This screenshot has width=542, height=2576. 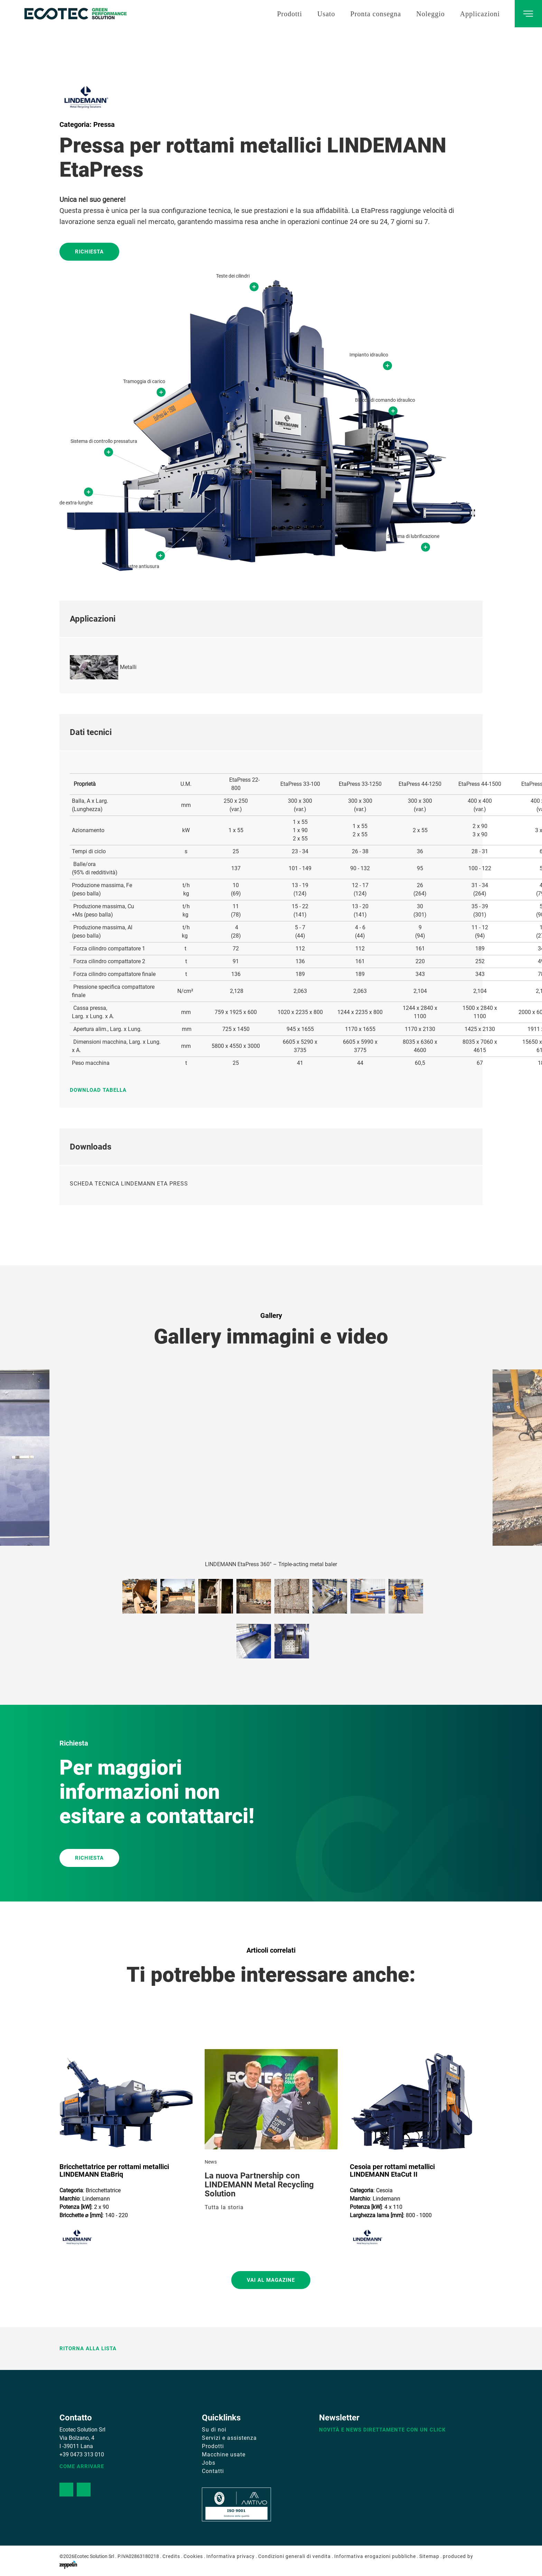 What do you see at coordinates (229, 2438) in the screenshot?
I see `Servizi e assistenza` at bounding box center [229, 2438].